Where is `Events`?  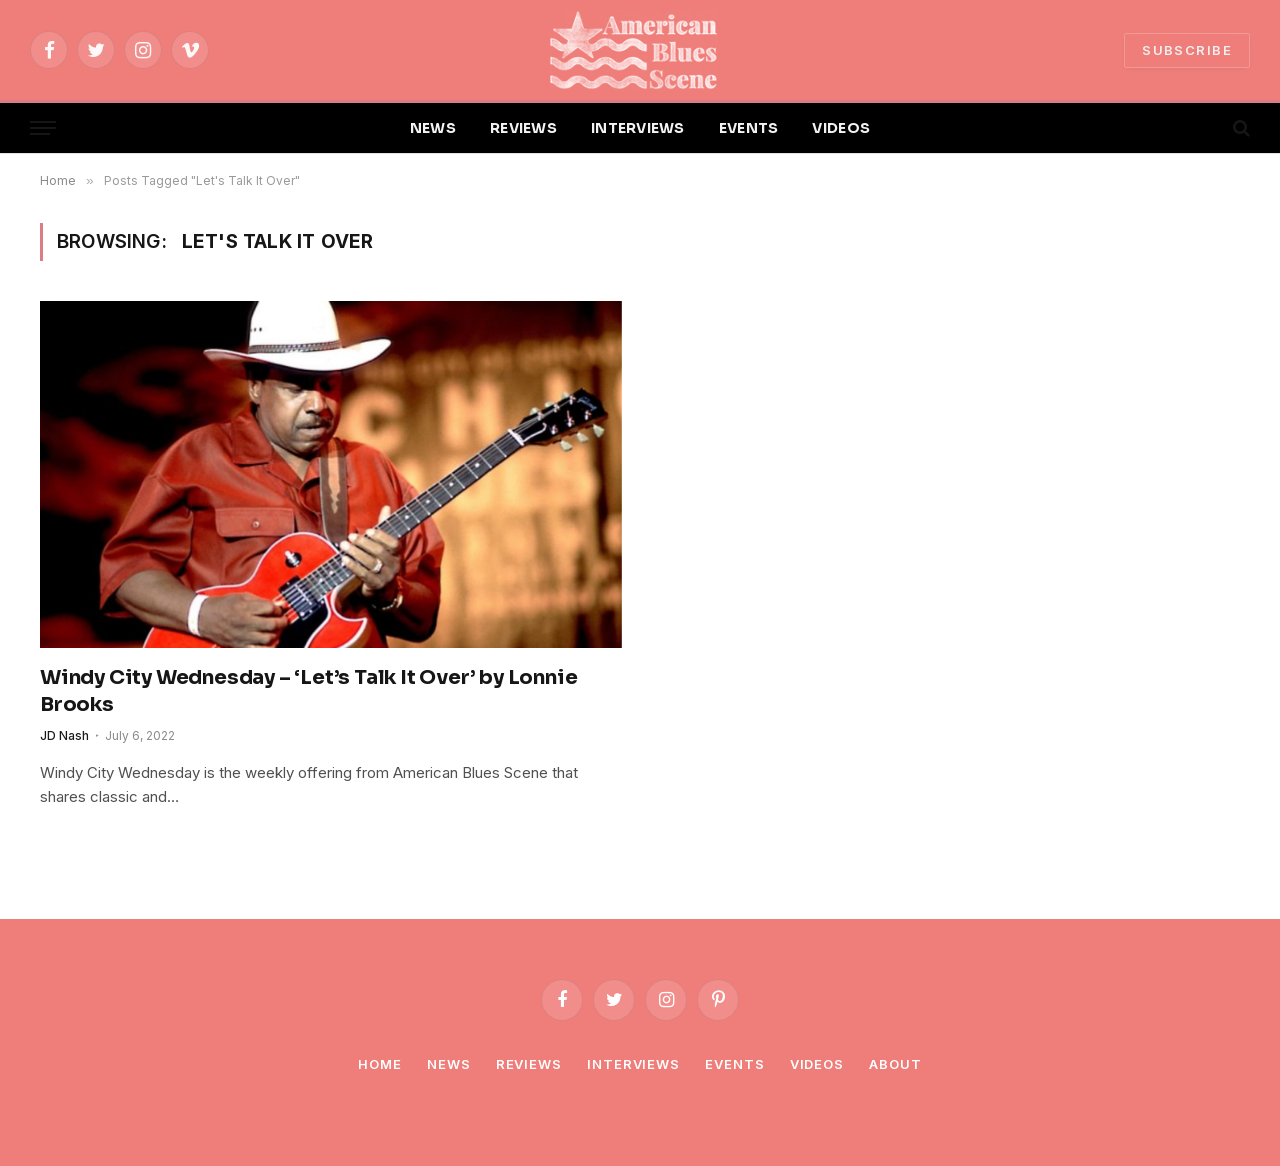
Events is located at coordinates (734, 1064).